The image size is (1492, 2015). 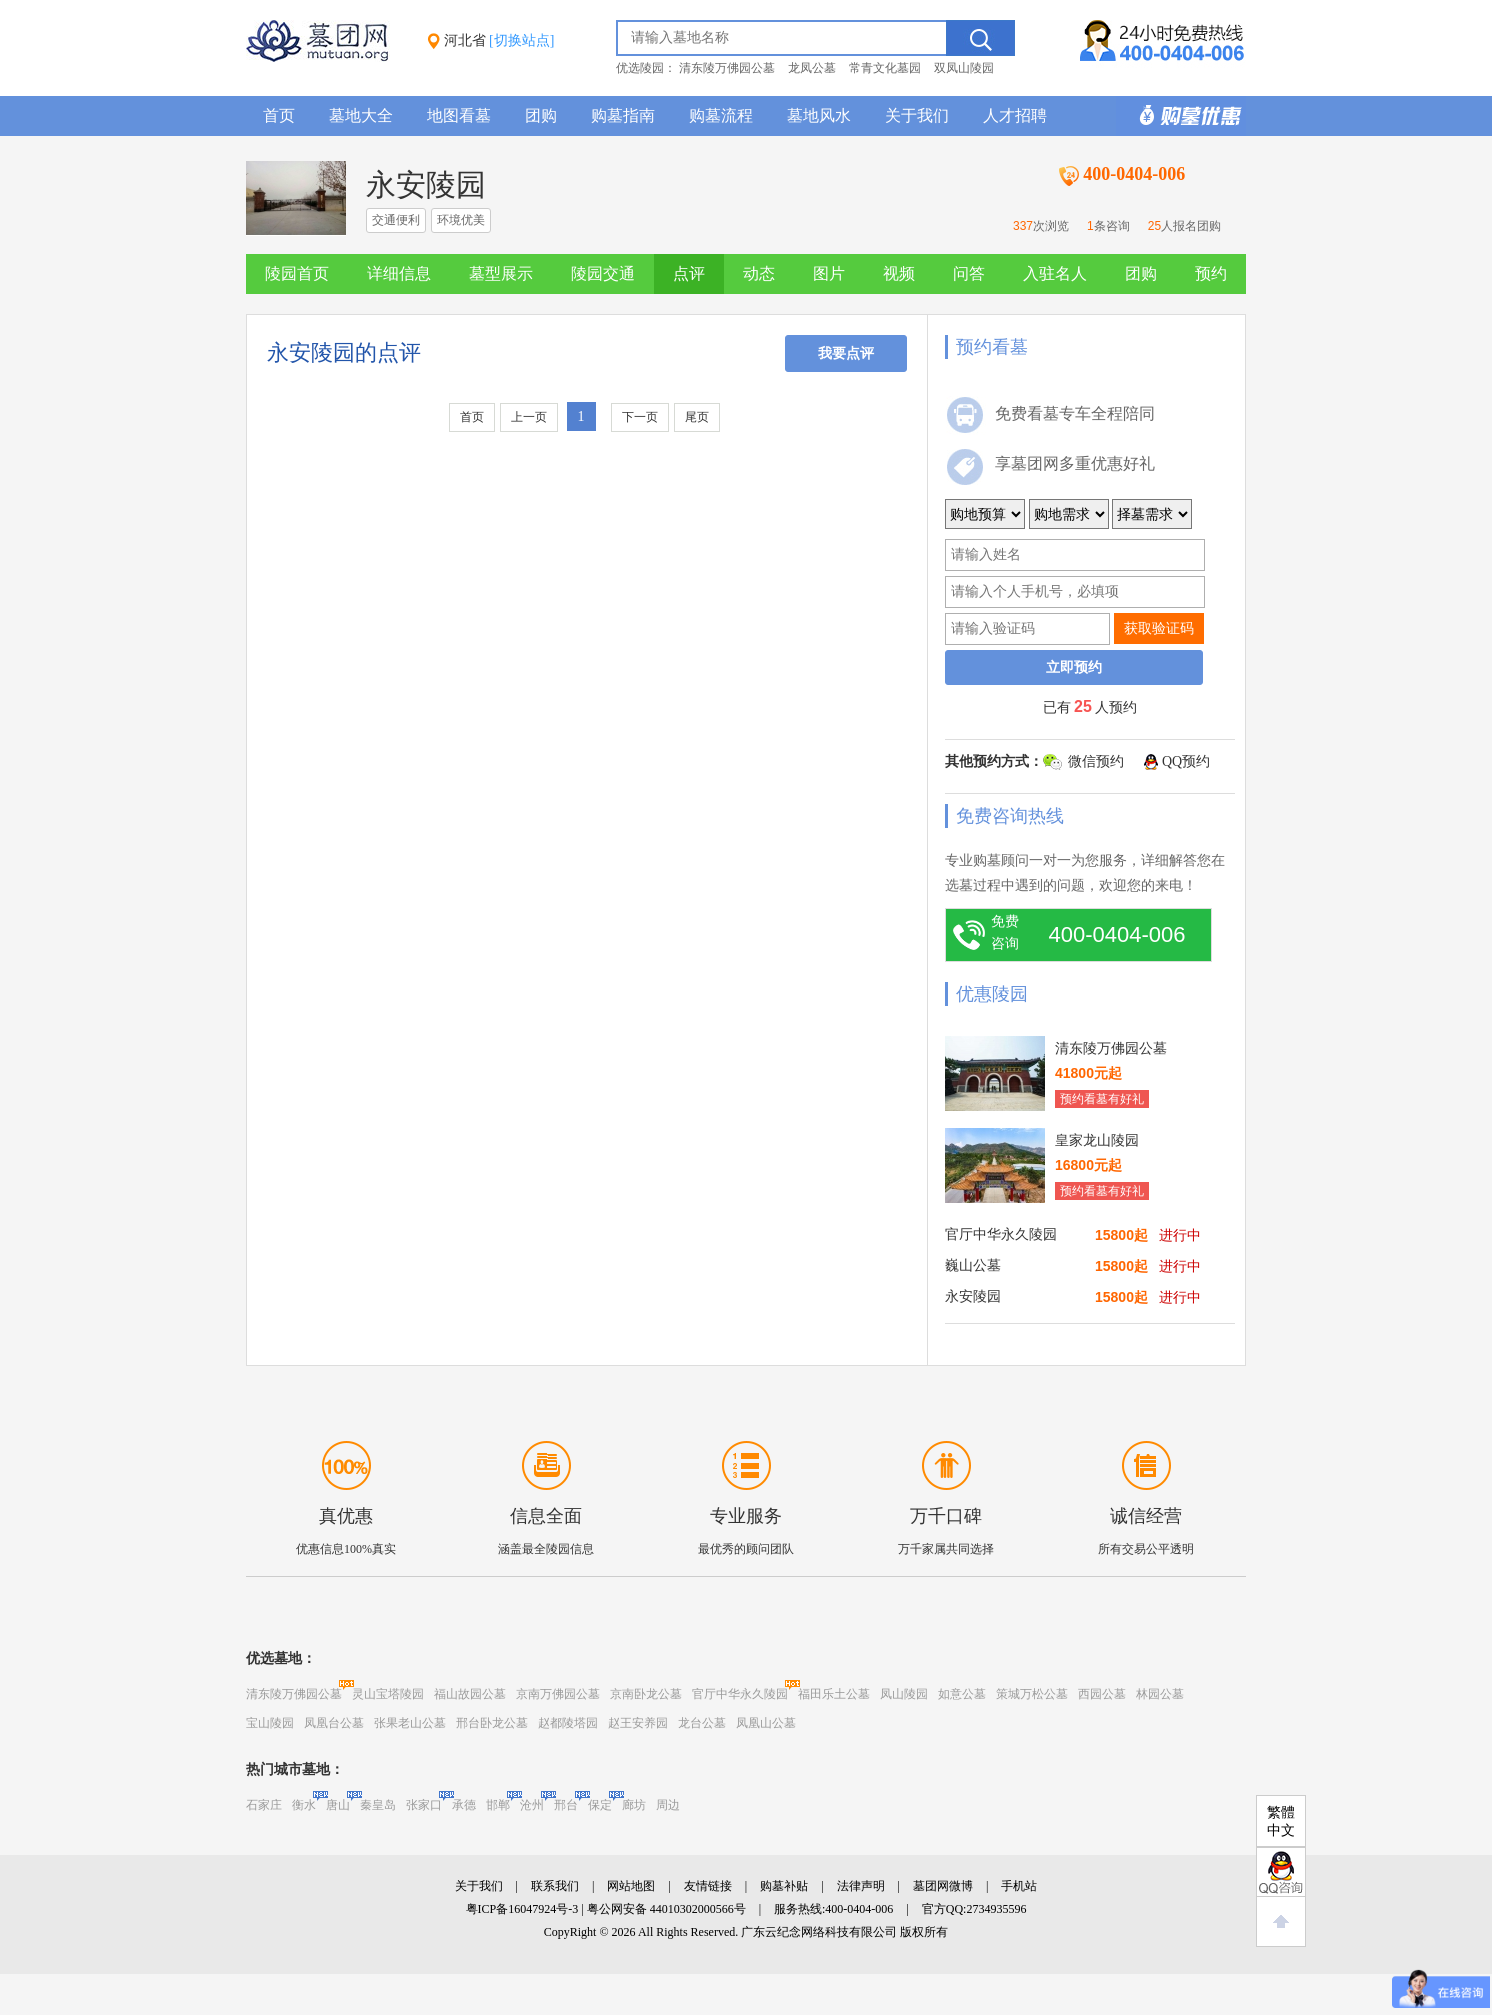 I want to click on 墓地风水, so click(x=819, y=115).